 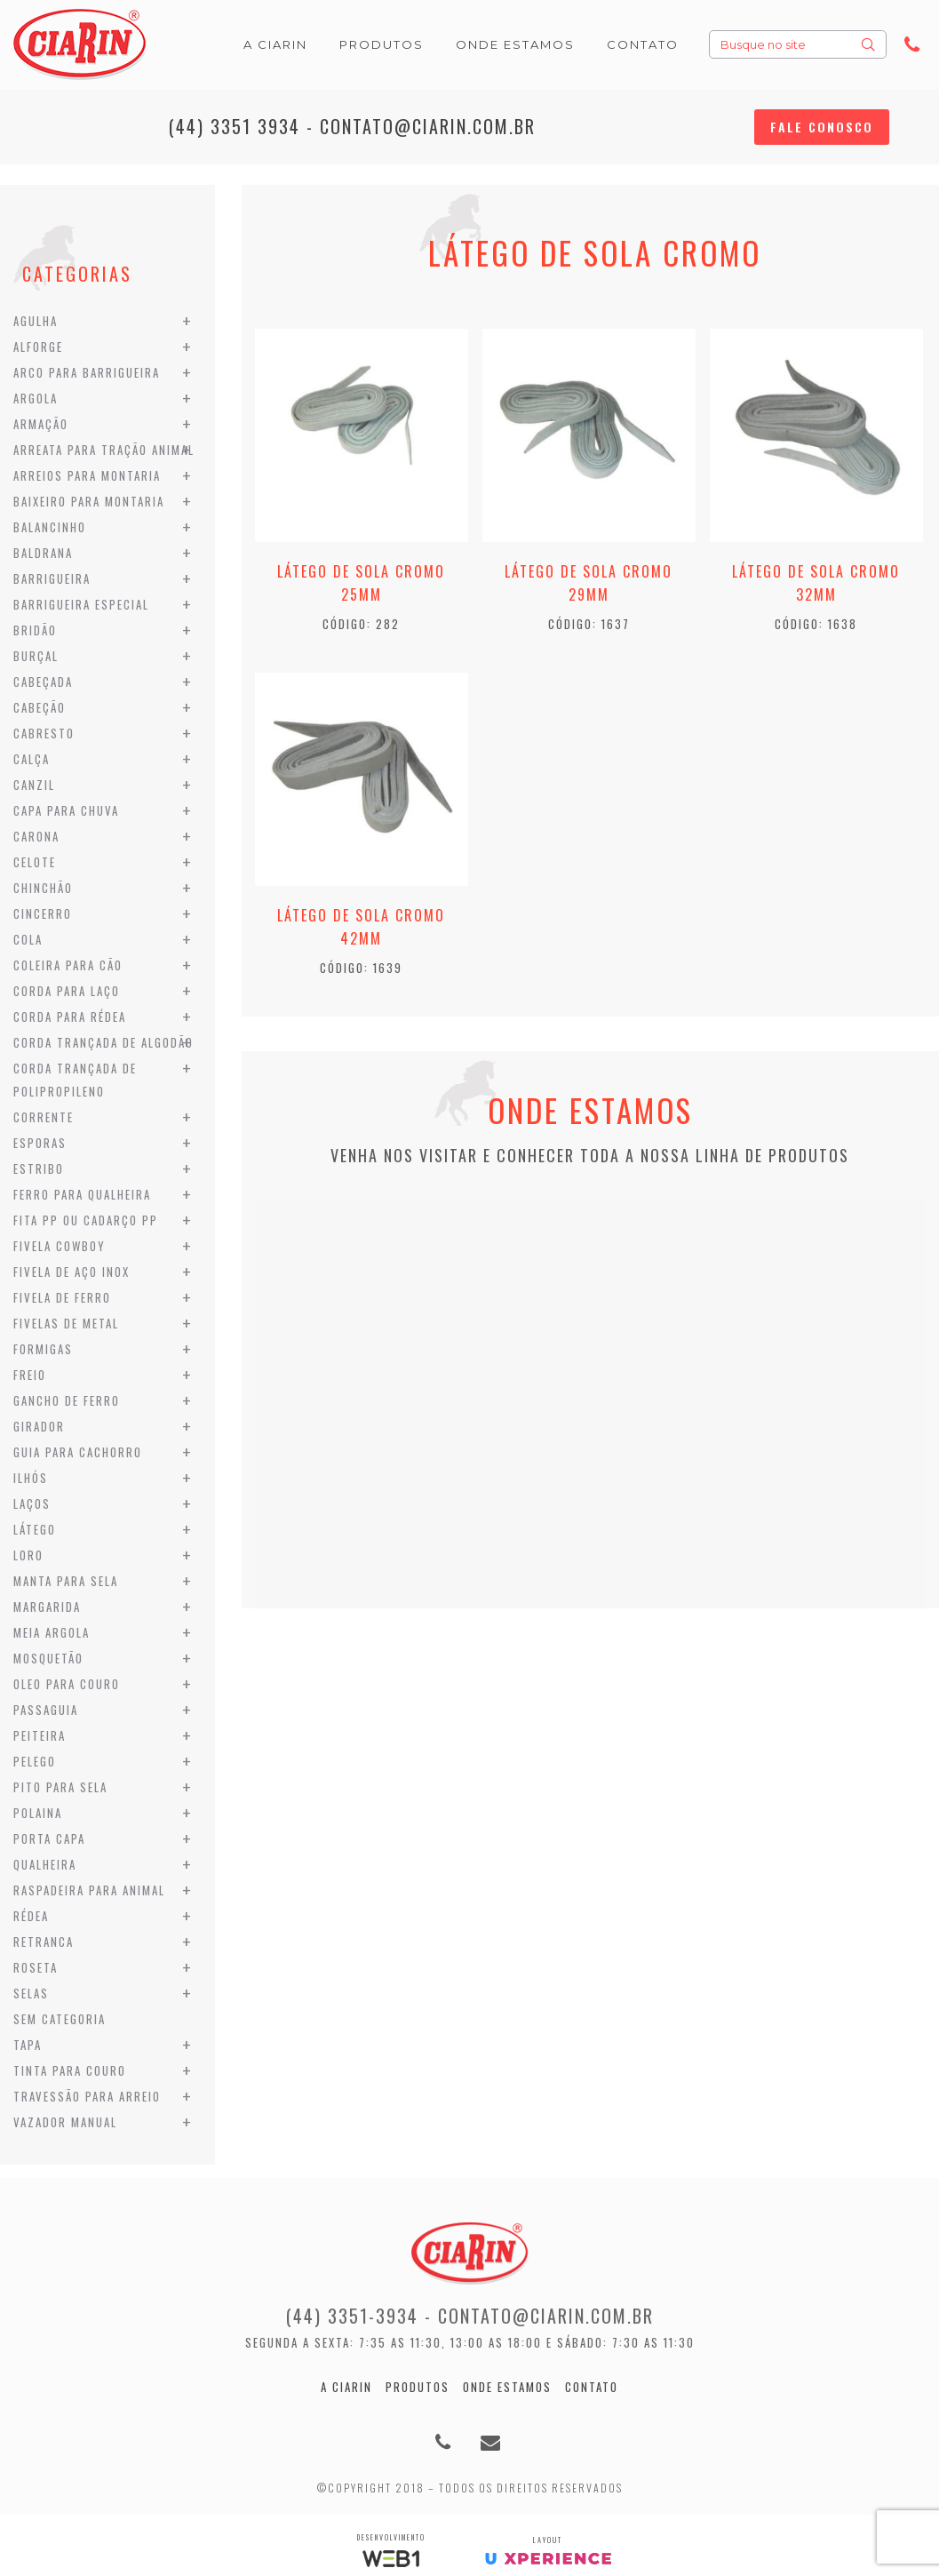 What do you see at coordinates (31, 759) in the screenshot?
I see `Calça` at bounding box center [31, 759].